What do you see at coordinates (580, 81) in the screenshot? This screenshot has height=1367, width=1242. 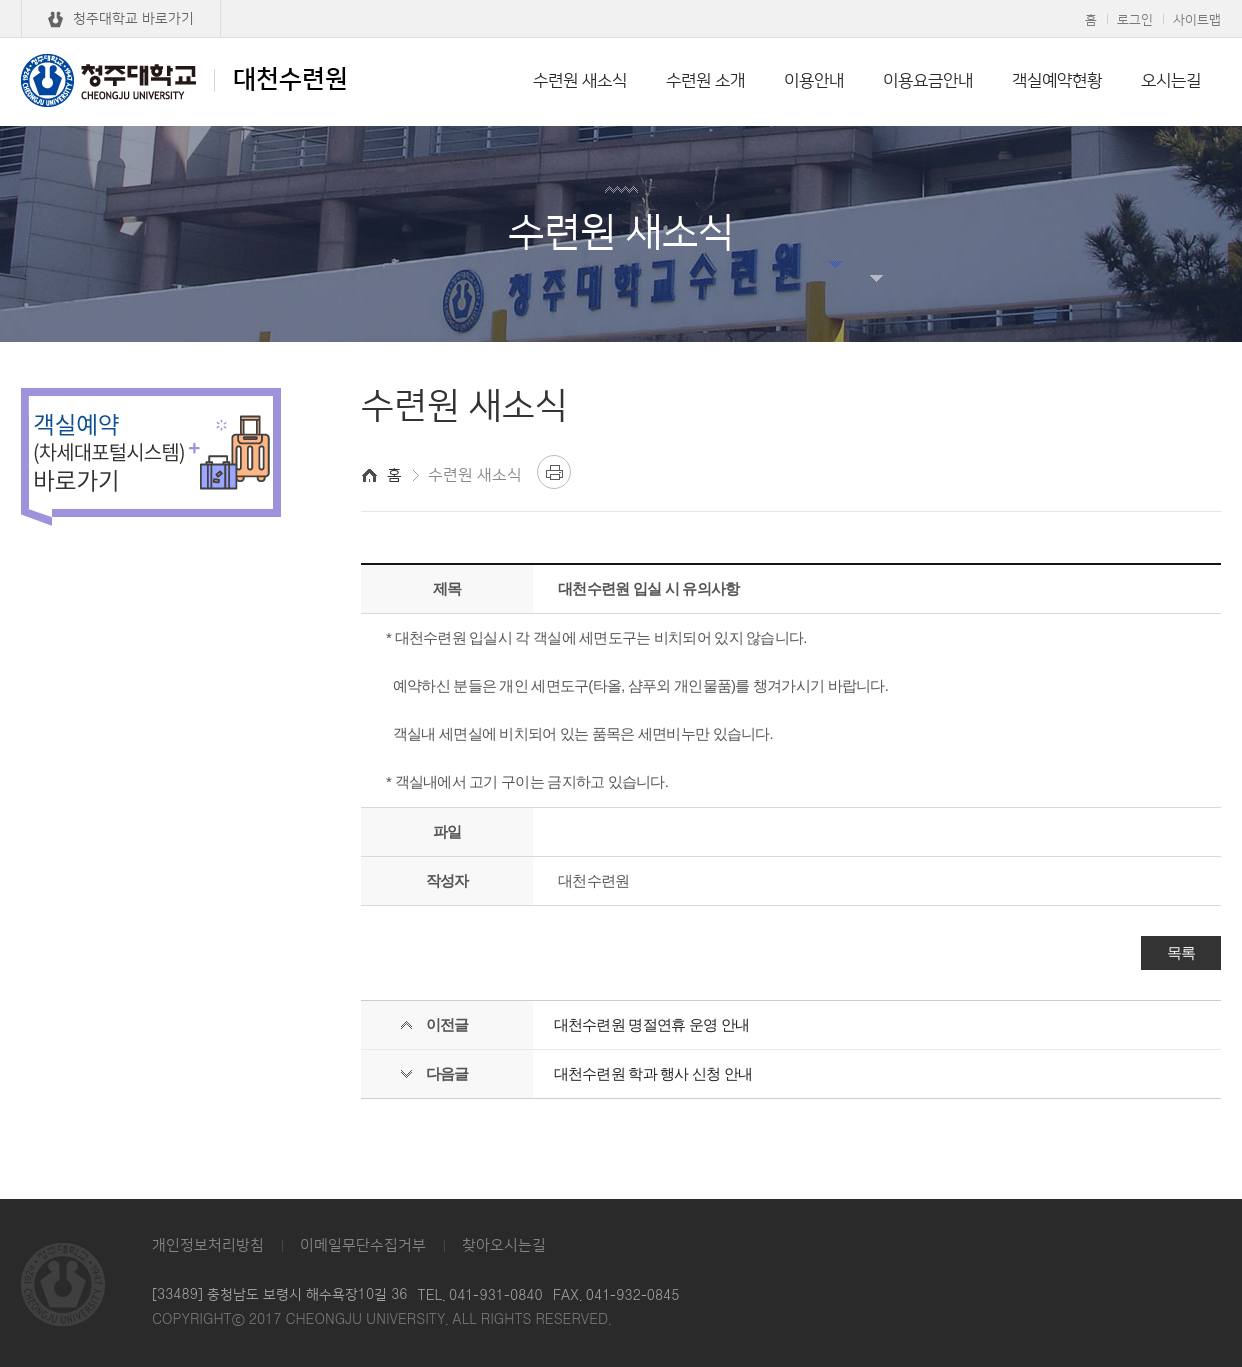 I see `수련원 새소식` at bounding box center [580, 81].